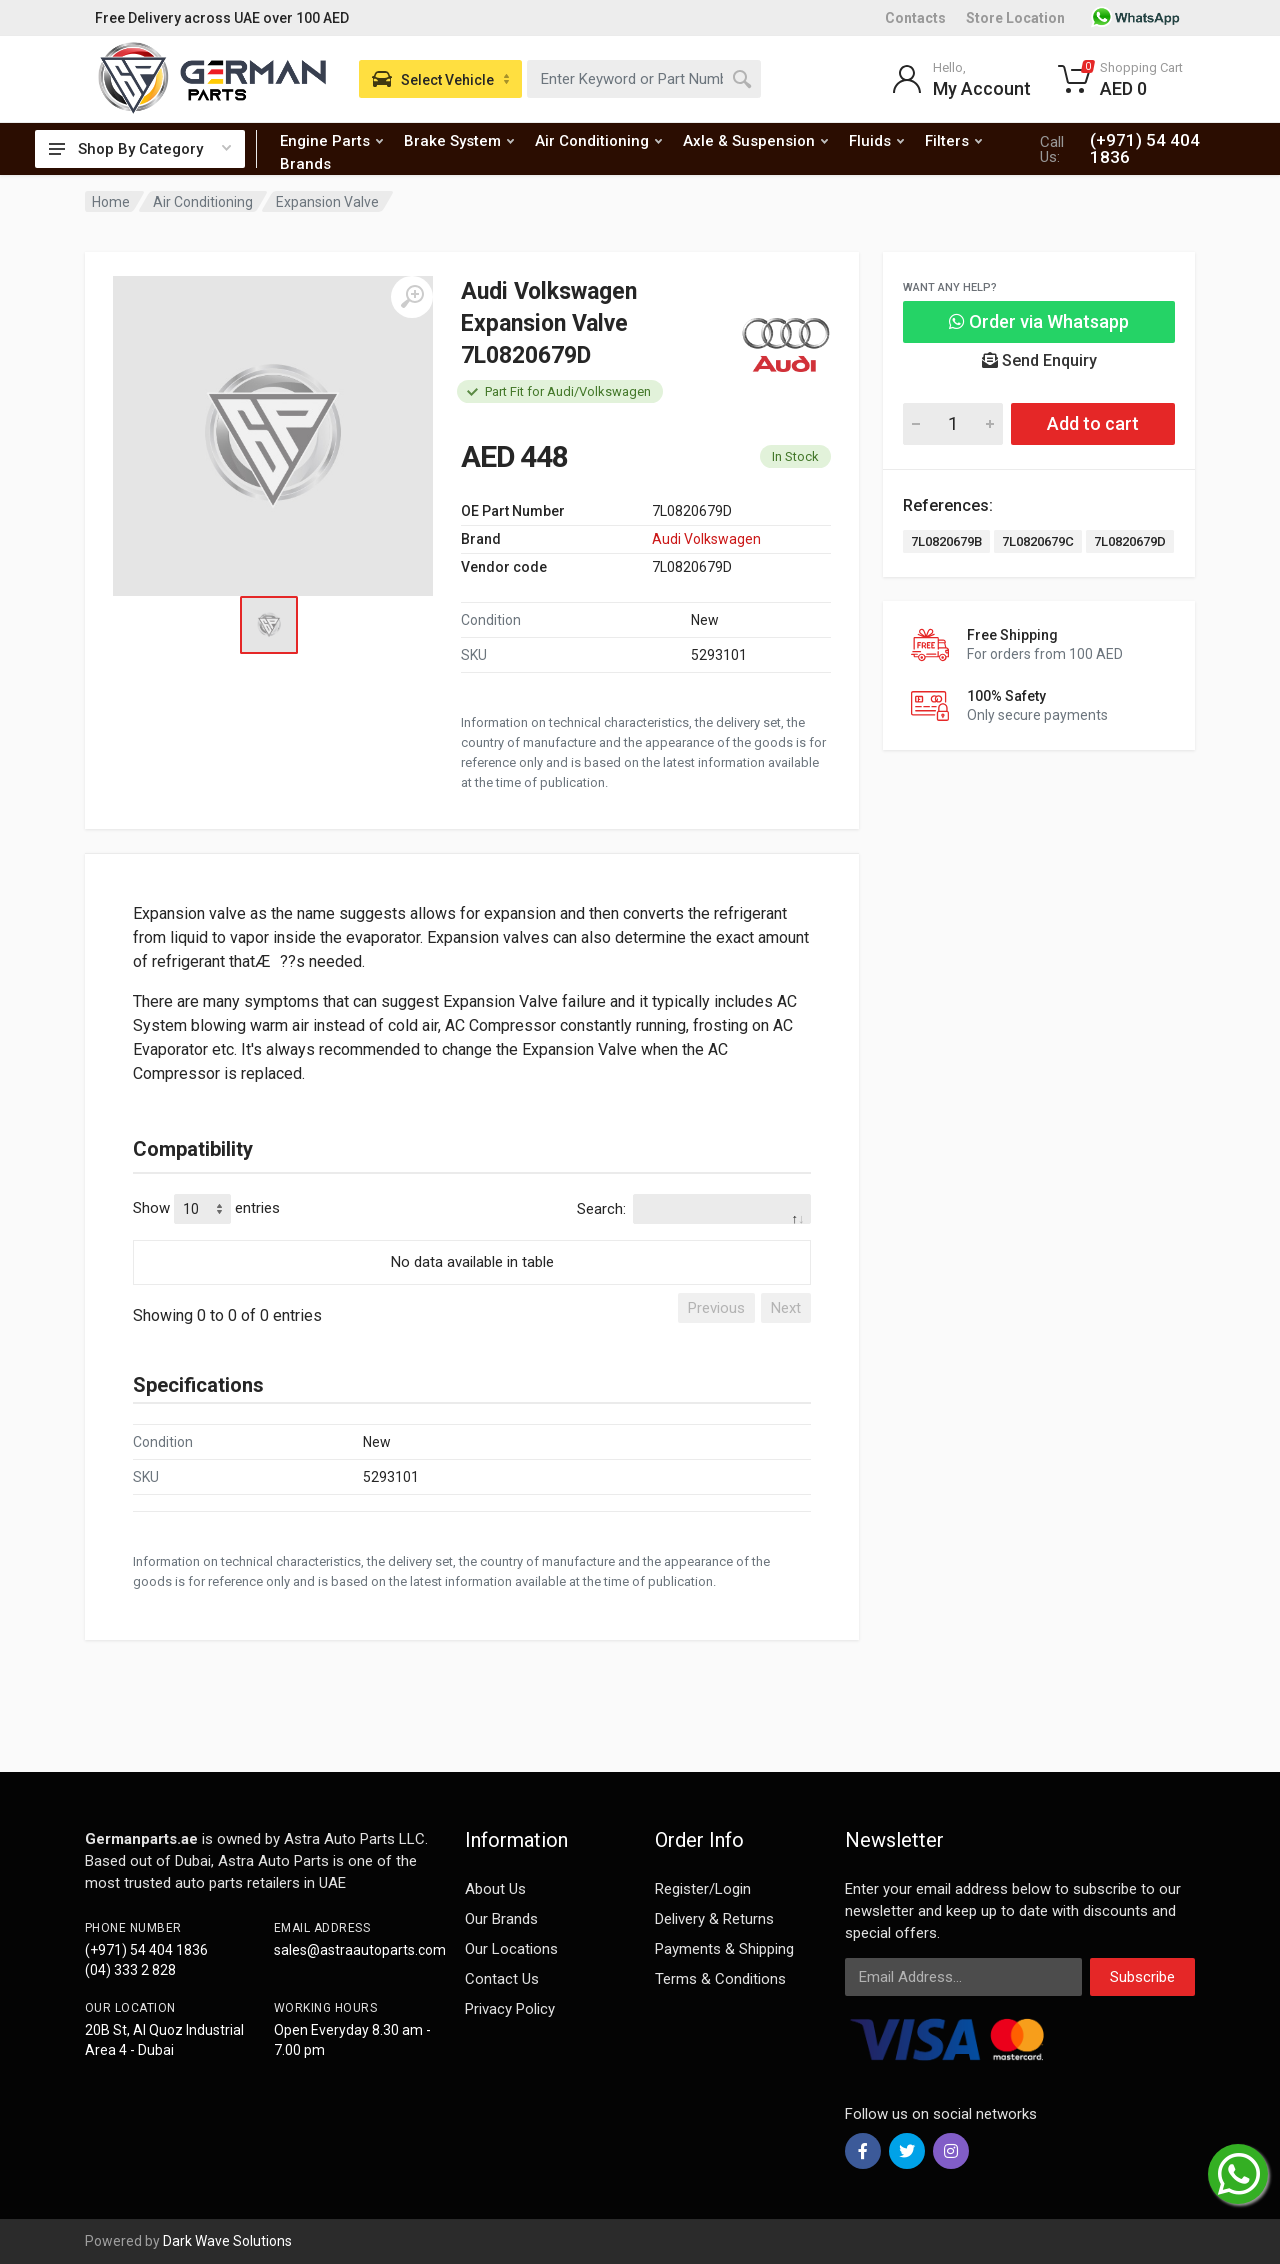  Describe the element at coordinates (227, 2241) in the screenshot. I see `Dark Wave Solutions` at that location.